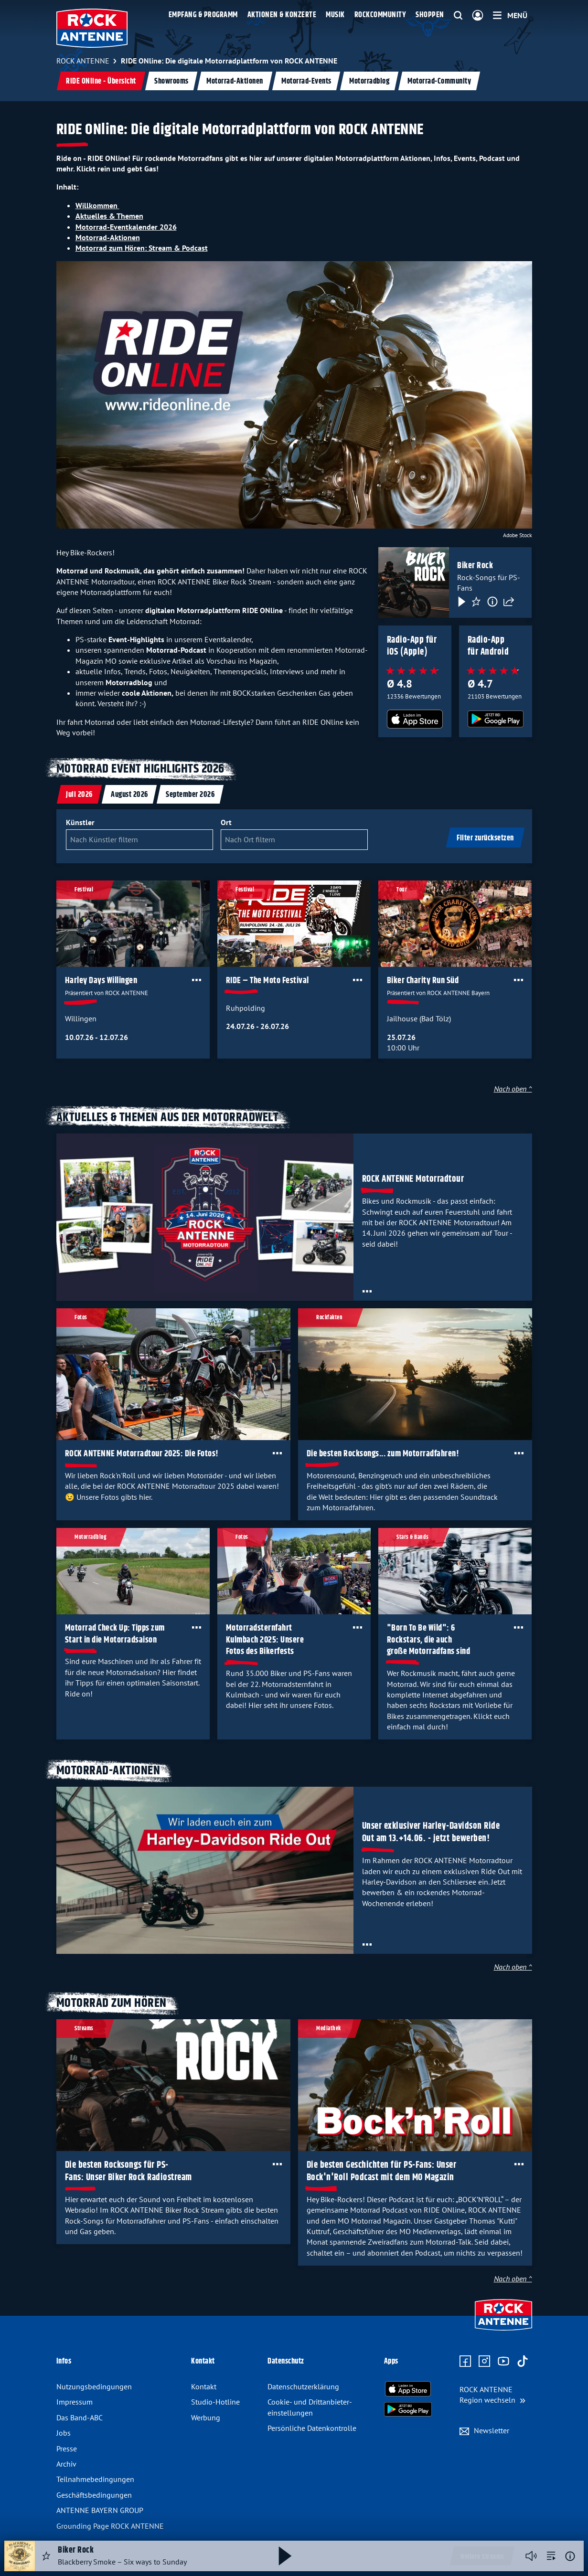 This screenshot has width=588, height=2576. What do you see at coordinates (458, 15) in the screenshot?
I see `[Website-Suchfeld einblenden]` at bounding box center [458, 15].